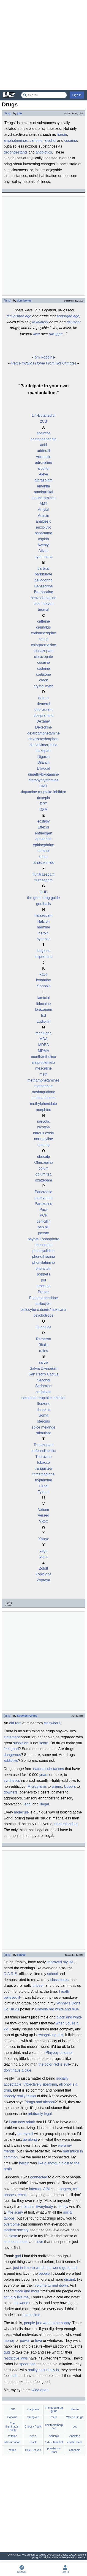 Image resolution: width=87 pixels, height=2576 pixels. Describe the element at coordinates (43, 1180) in the screenshot. I see `oxazepam` at that location.